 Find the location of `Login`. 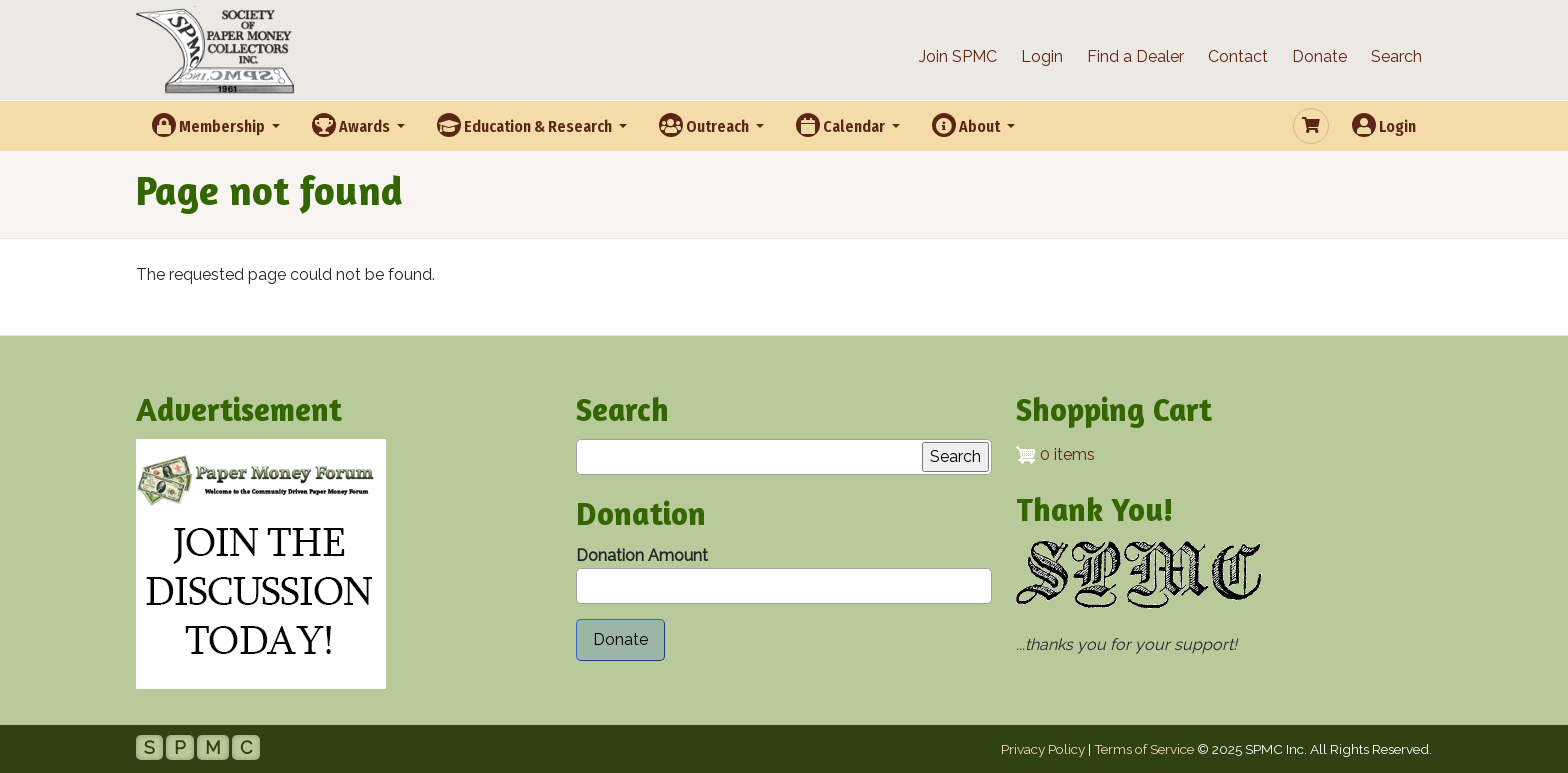

Login is located at coordinates (1042, 56).